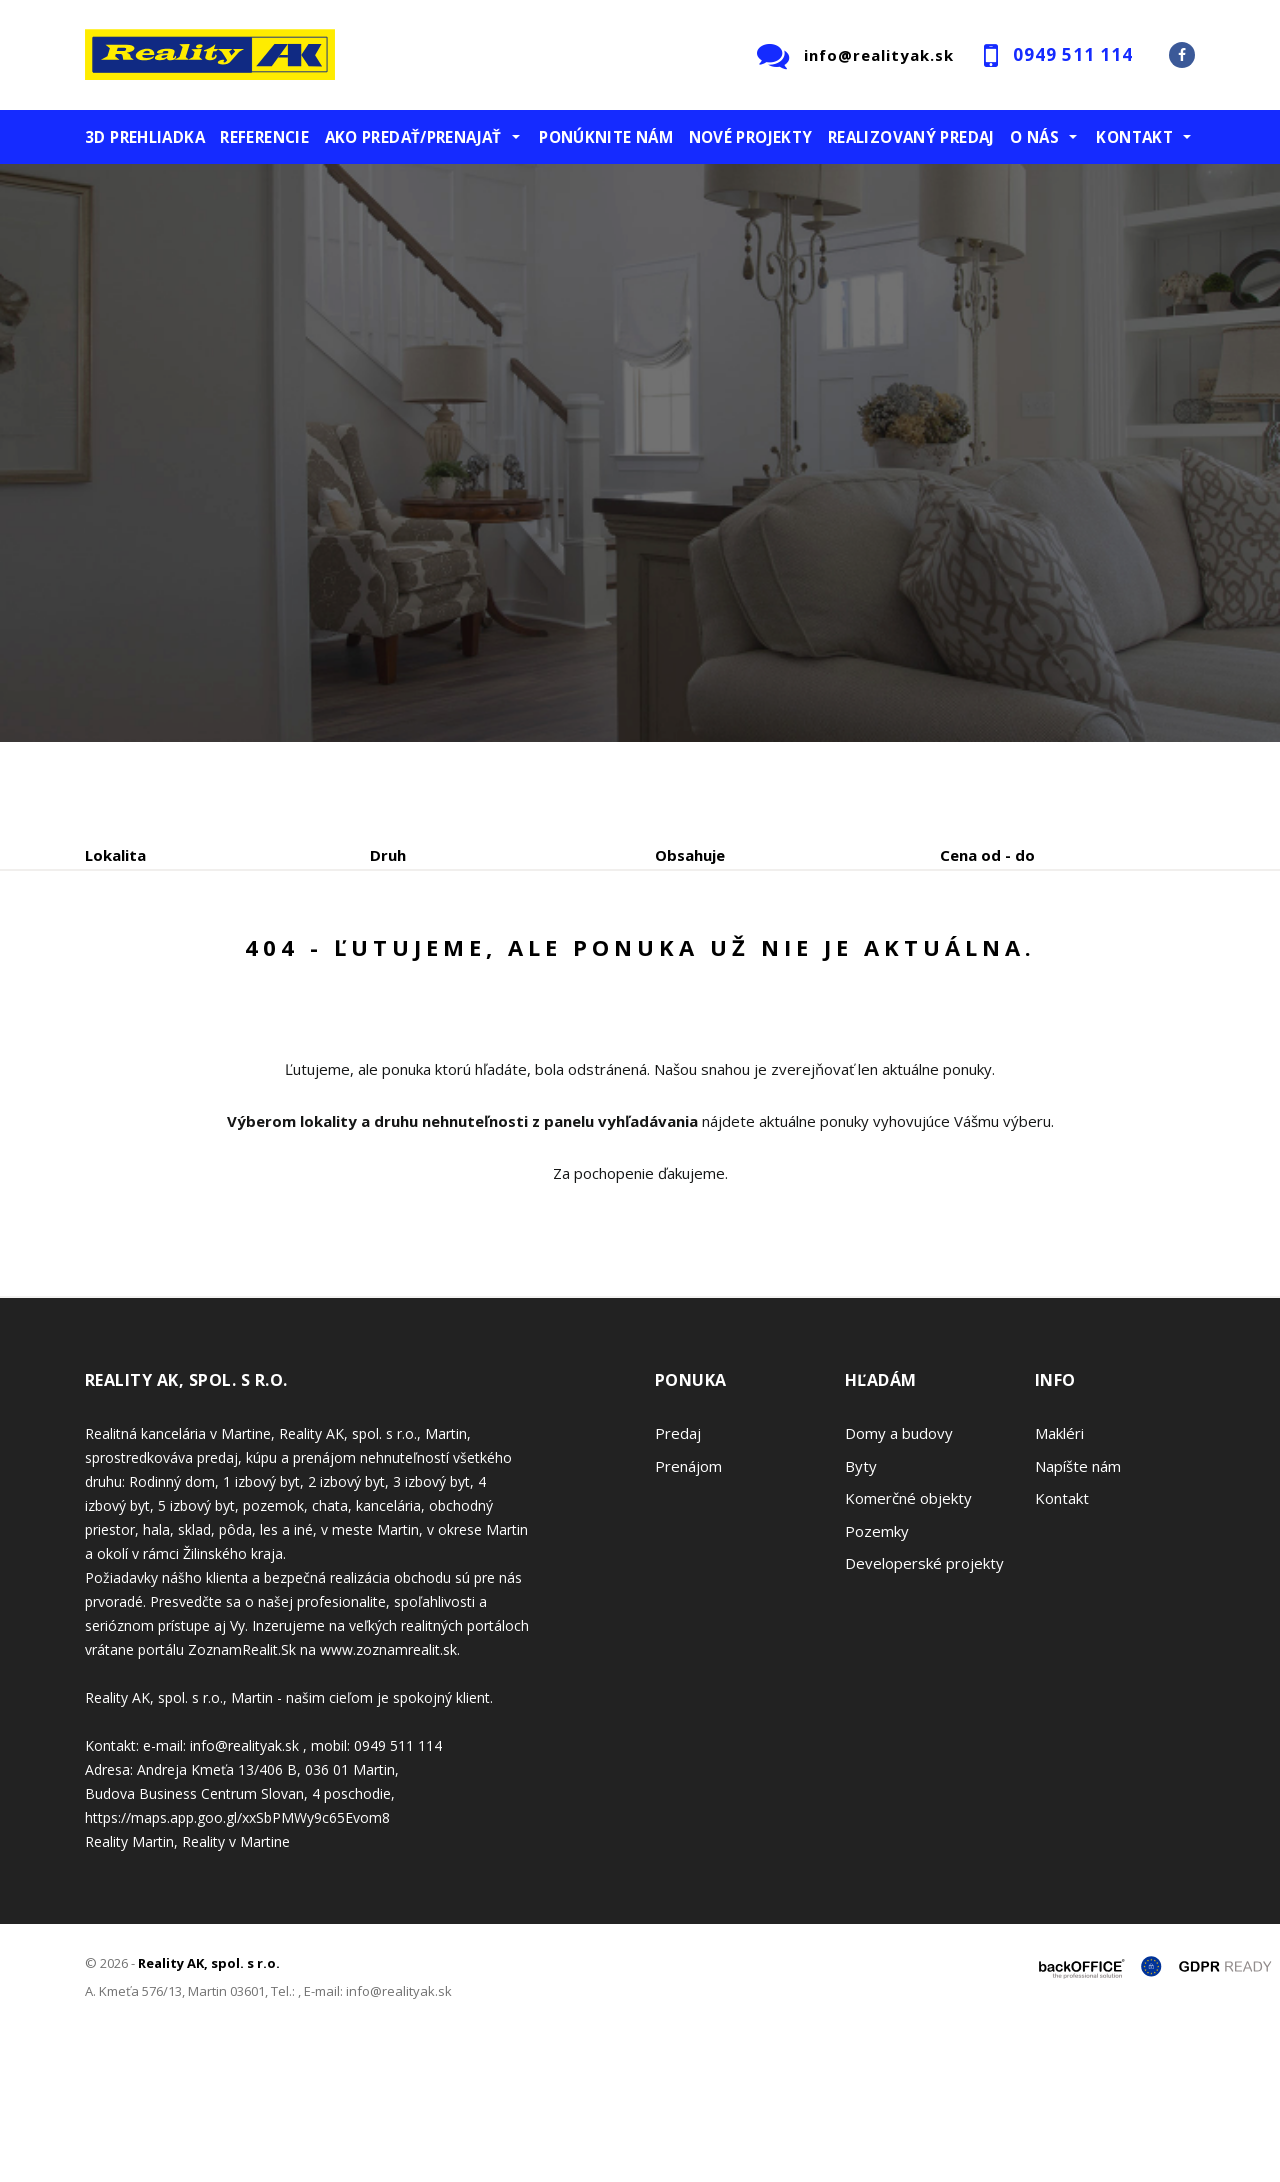 The width and height of the screenshot is (1280, 2182). I want to click on Nové projekty, so click(751, 137).